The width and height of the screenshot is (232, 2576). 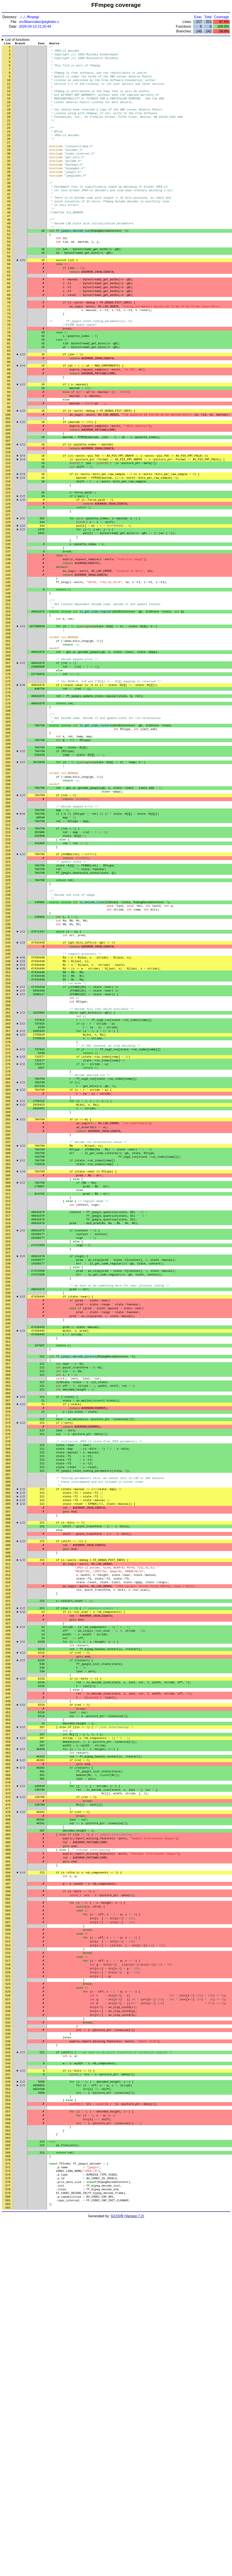 What do you see at coordinates (7, 696) in the screenshot?
I see `151` at bounding box center [7, 696].